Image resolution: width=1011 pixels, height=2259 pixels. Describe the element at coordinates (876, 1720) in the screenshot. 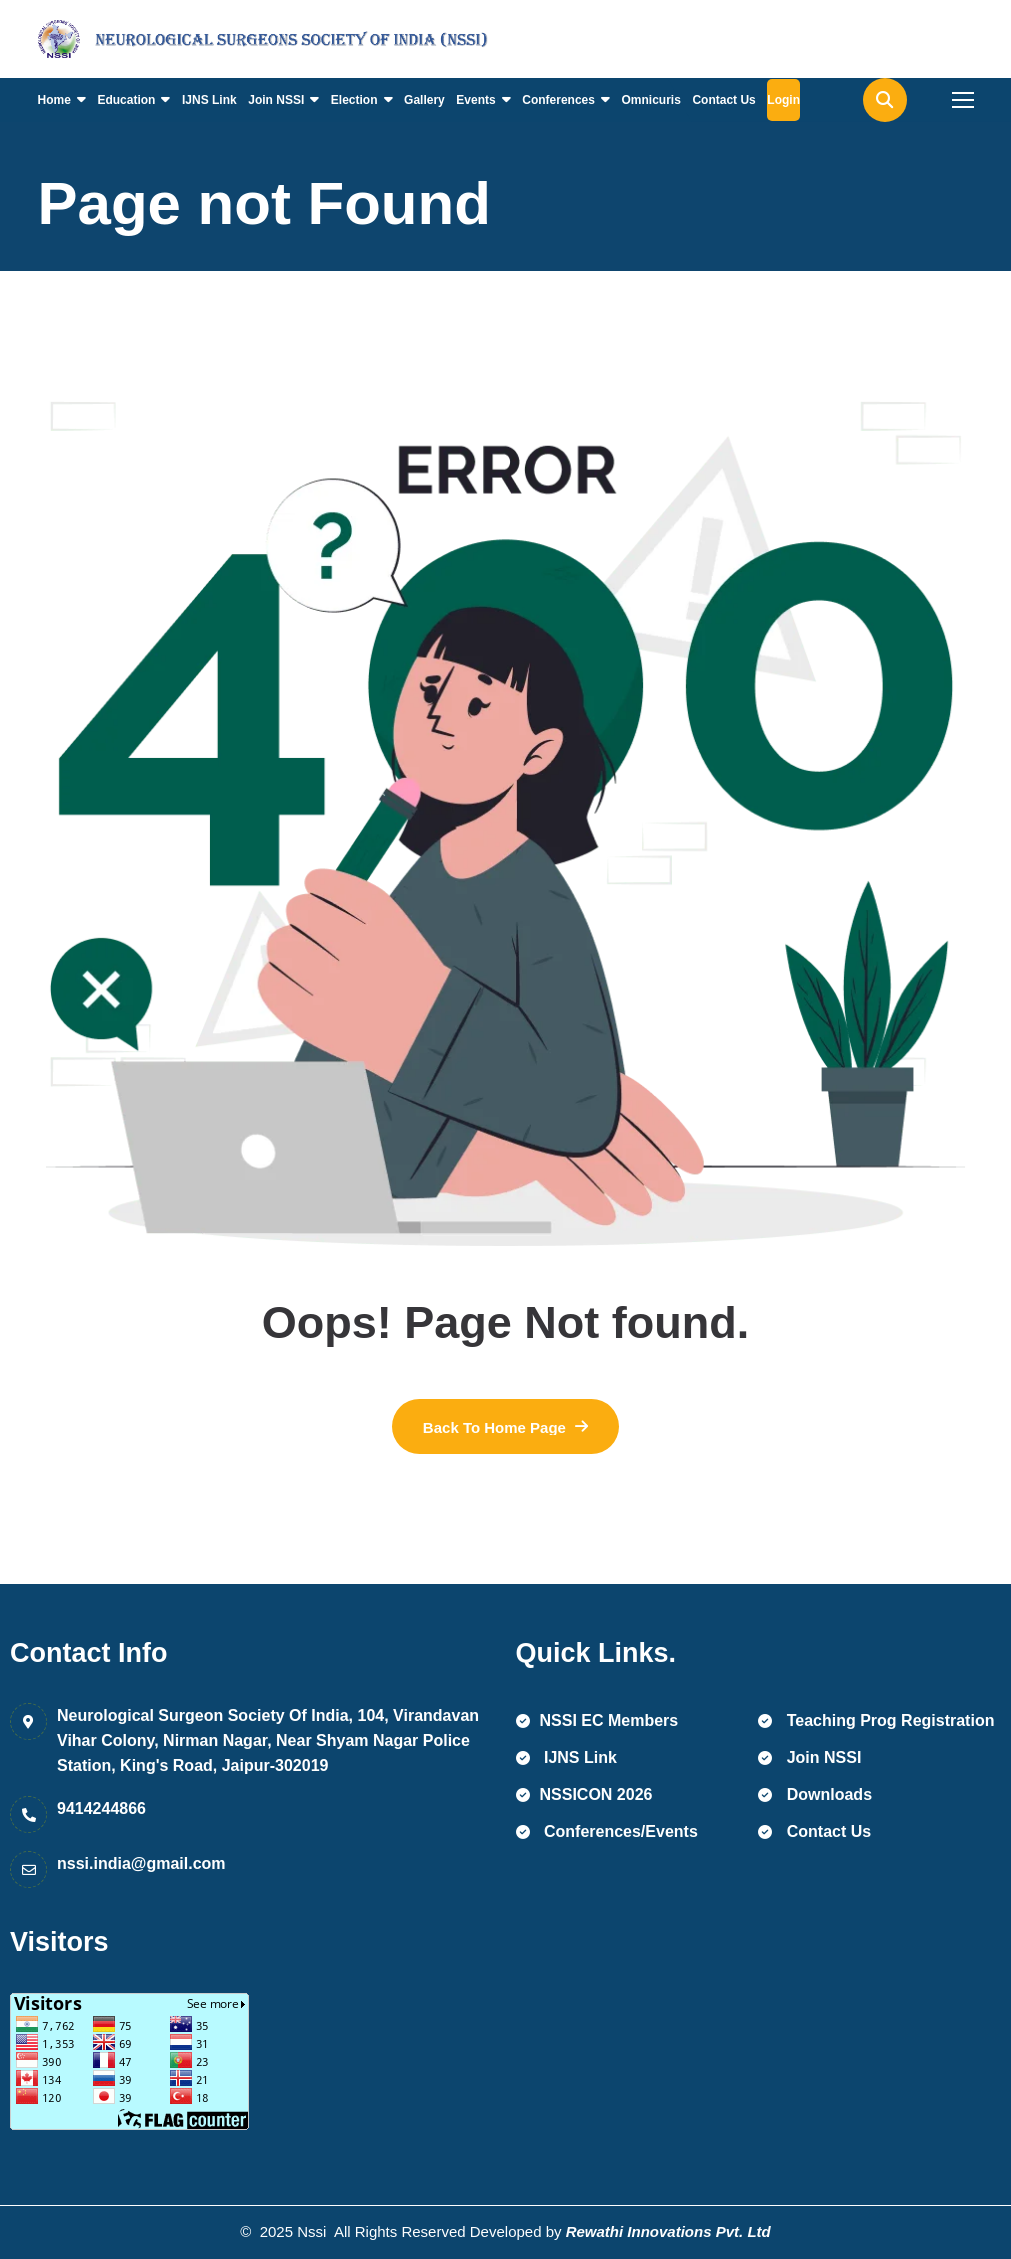

I see `Teaching Prog Registration [name]` at that location.